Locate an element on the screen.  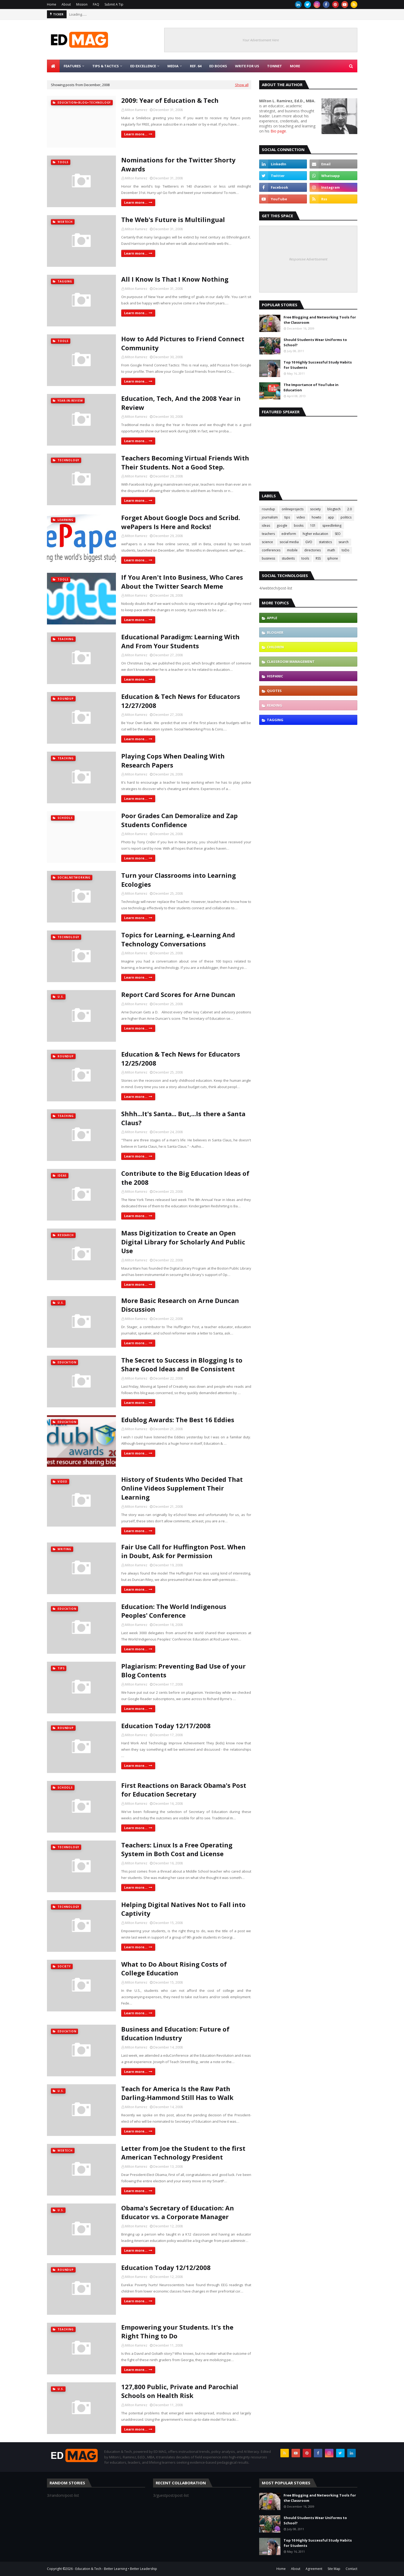
Write for Us [menuitem] is located at coordinates (247, 66).